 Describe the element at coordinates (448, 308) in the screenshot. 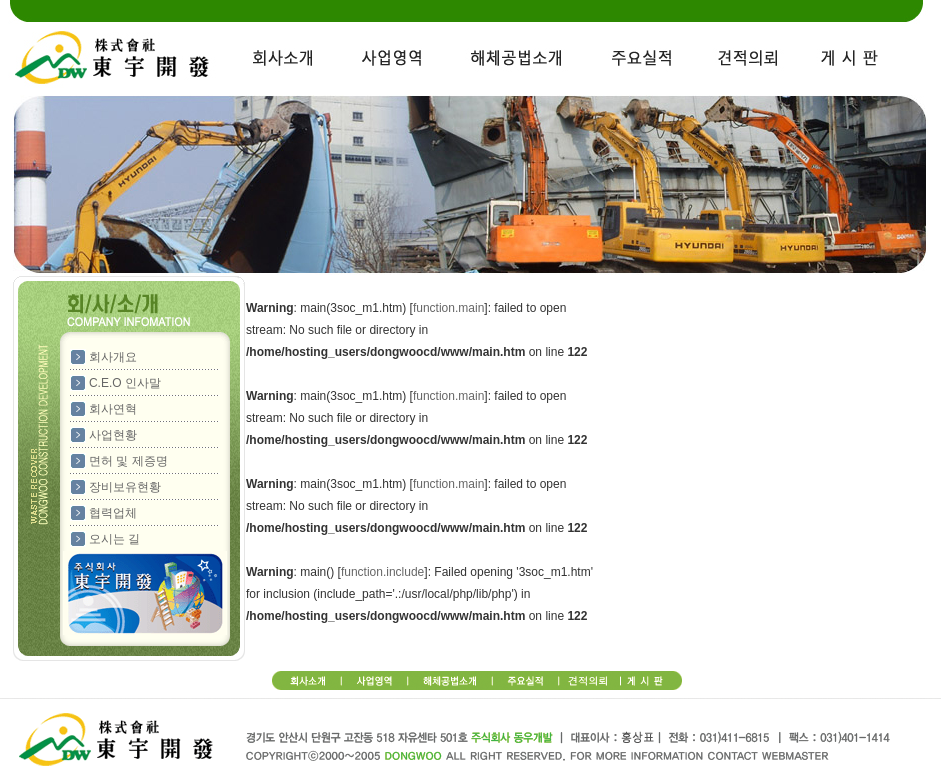

I see `function.main` at that location.